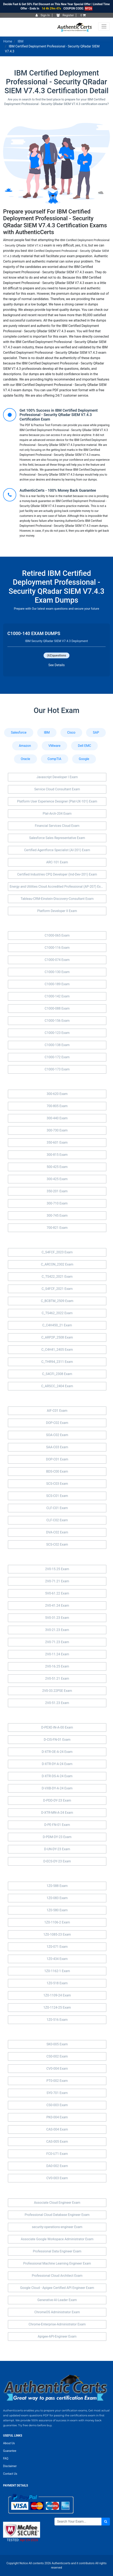  What do you see at coordinates (57, 1971) in the screenshot?
I see `1Z0-1162-1 Exam` at bounding box center [57, 1971].